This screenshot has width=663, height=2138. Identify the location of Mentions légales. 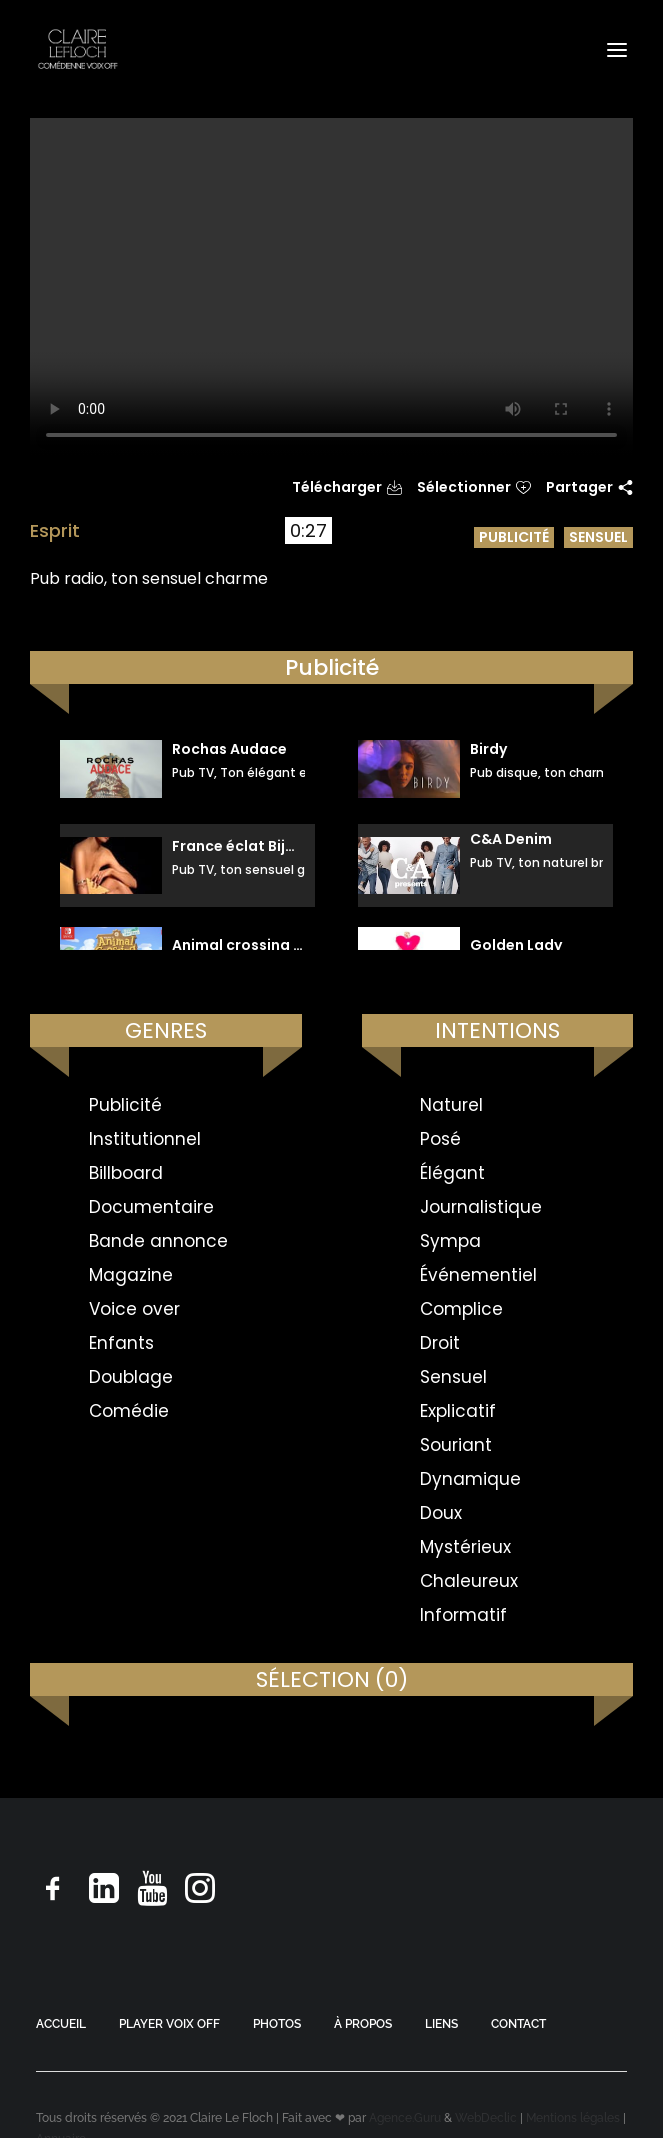
(573, 2118).